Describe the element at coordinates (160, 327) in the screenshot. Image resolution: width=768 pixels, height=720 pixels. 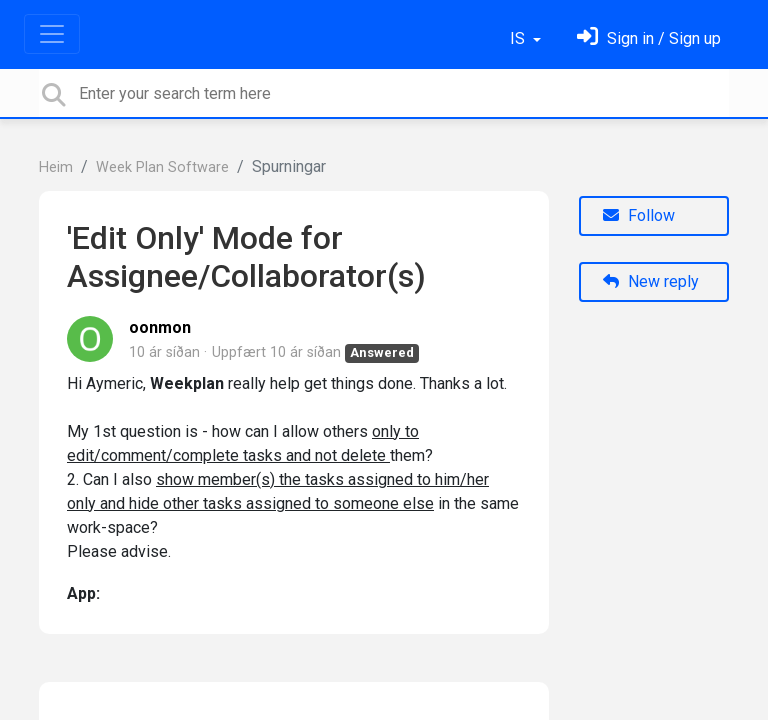
I see `oonmon` at that location.